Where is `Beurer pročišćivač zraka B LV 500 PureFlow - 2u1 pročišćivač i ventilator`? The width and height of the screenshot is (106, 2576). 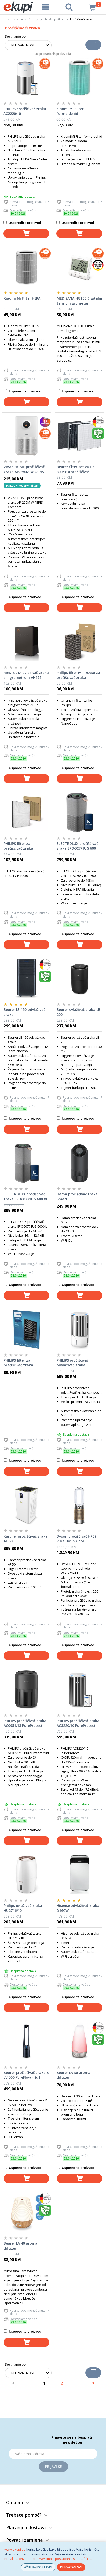 Beurer pročišćivač zraka B LV 500 PureFlow - 2u1 pročišćivač i ventilator is located at coordinates (26, 2075).